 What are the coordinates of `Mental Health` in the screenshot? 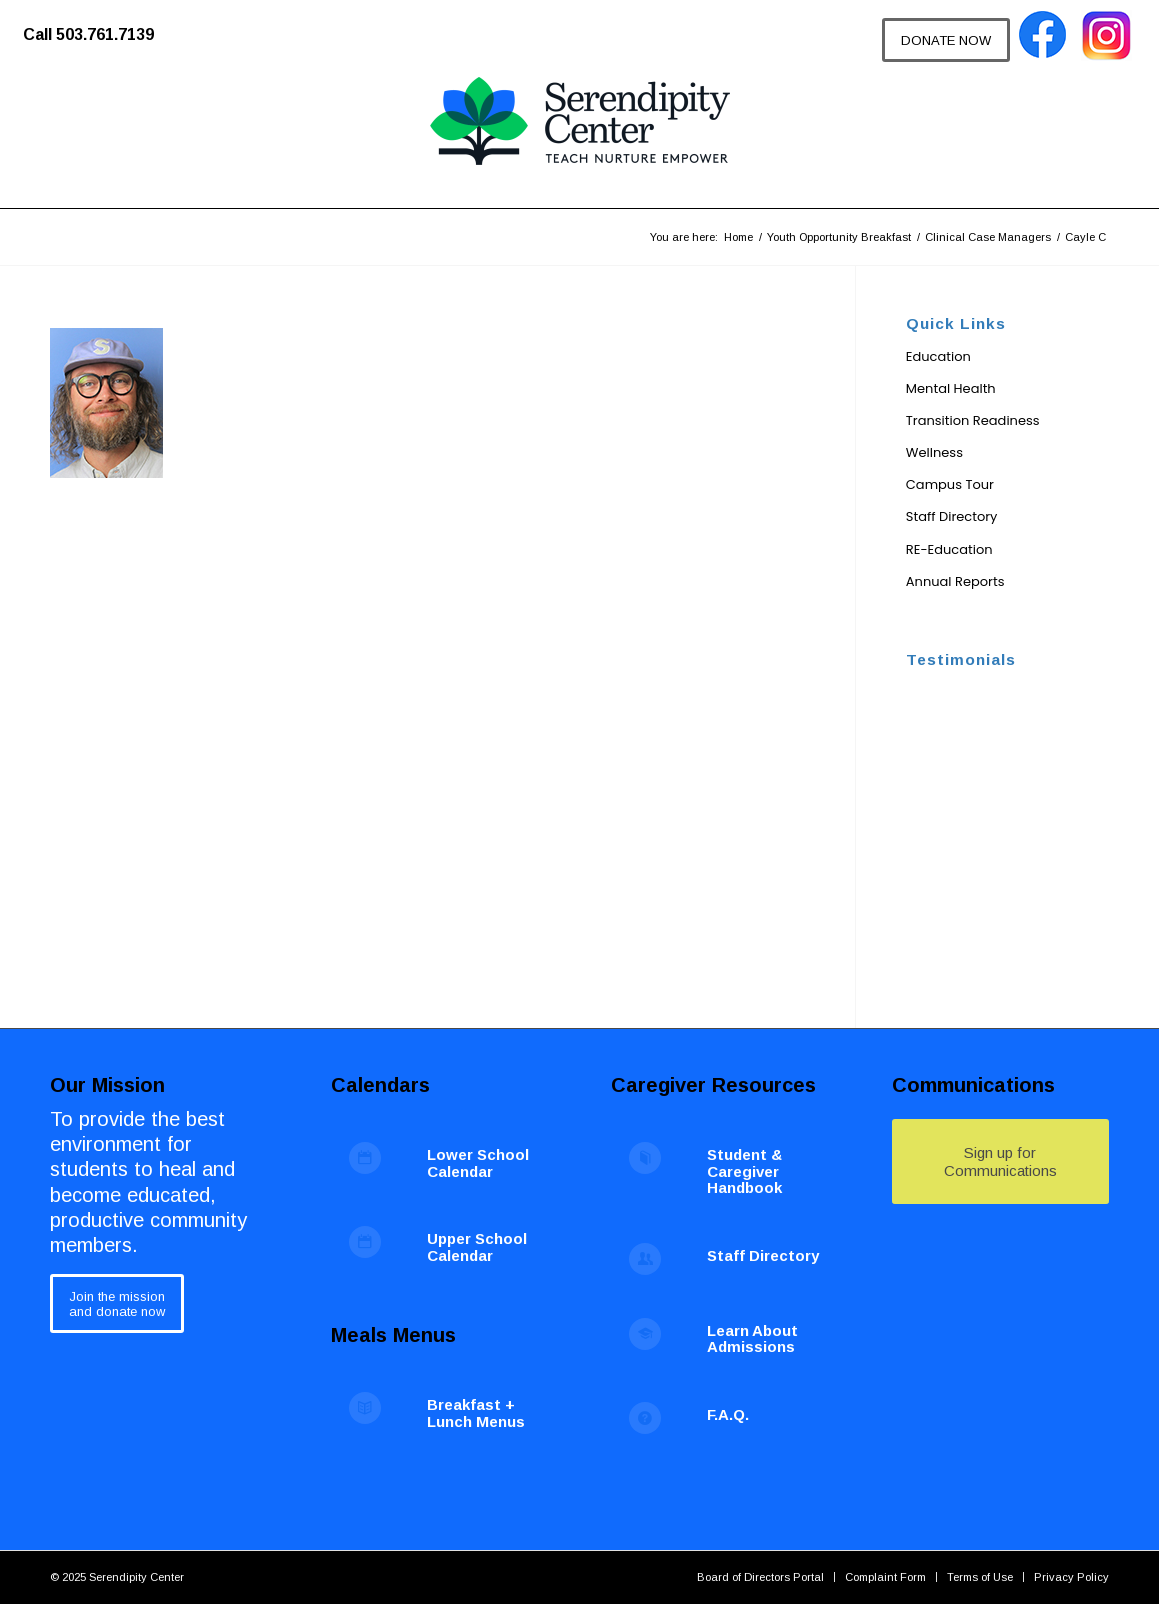 It's located at (951, 388).